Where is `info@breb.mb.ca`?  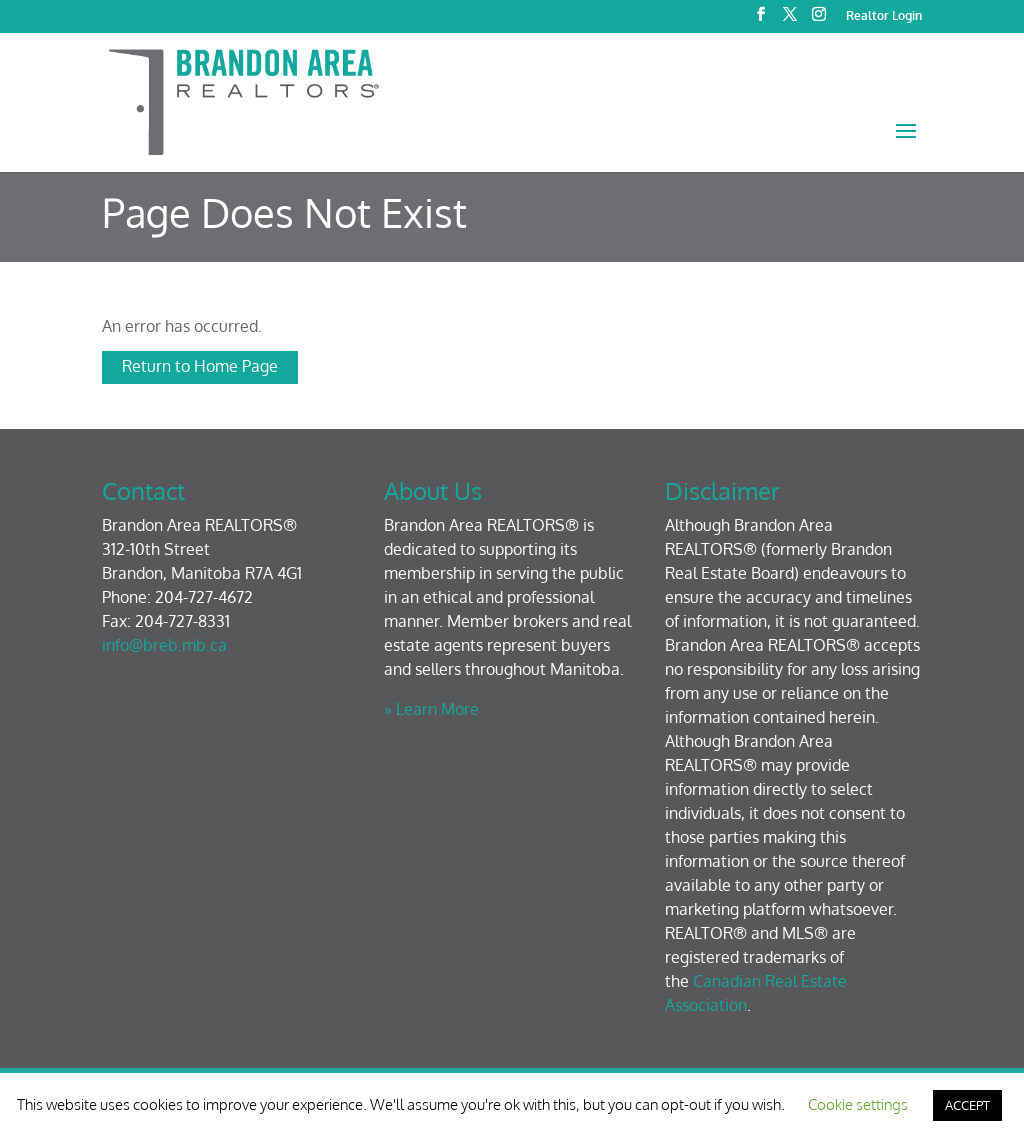
info@breb.mb.ca is located at coordinates (164, 645).